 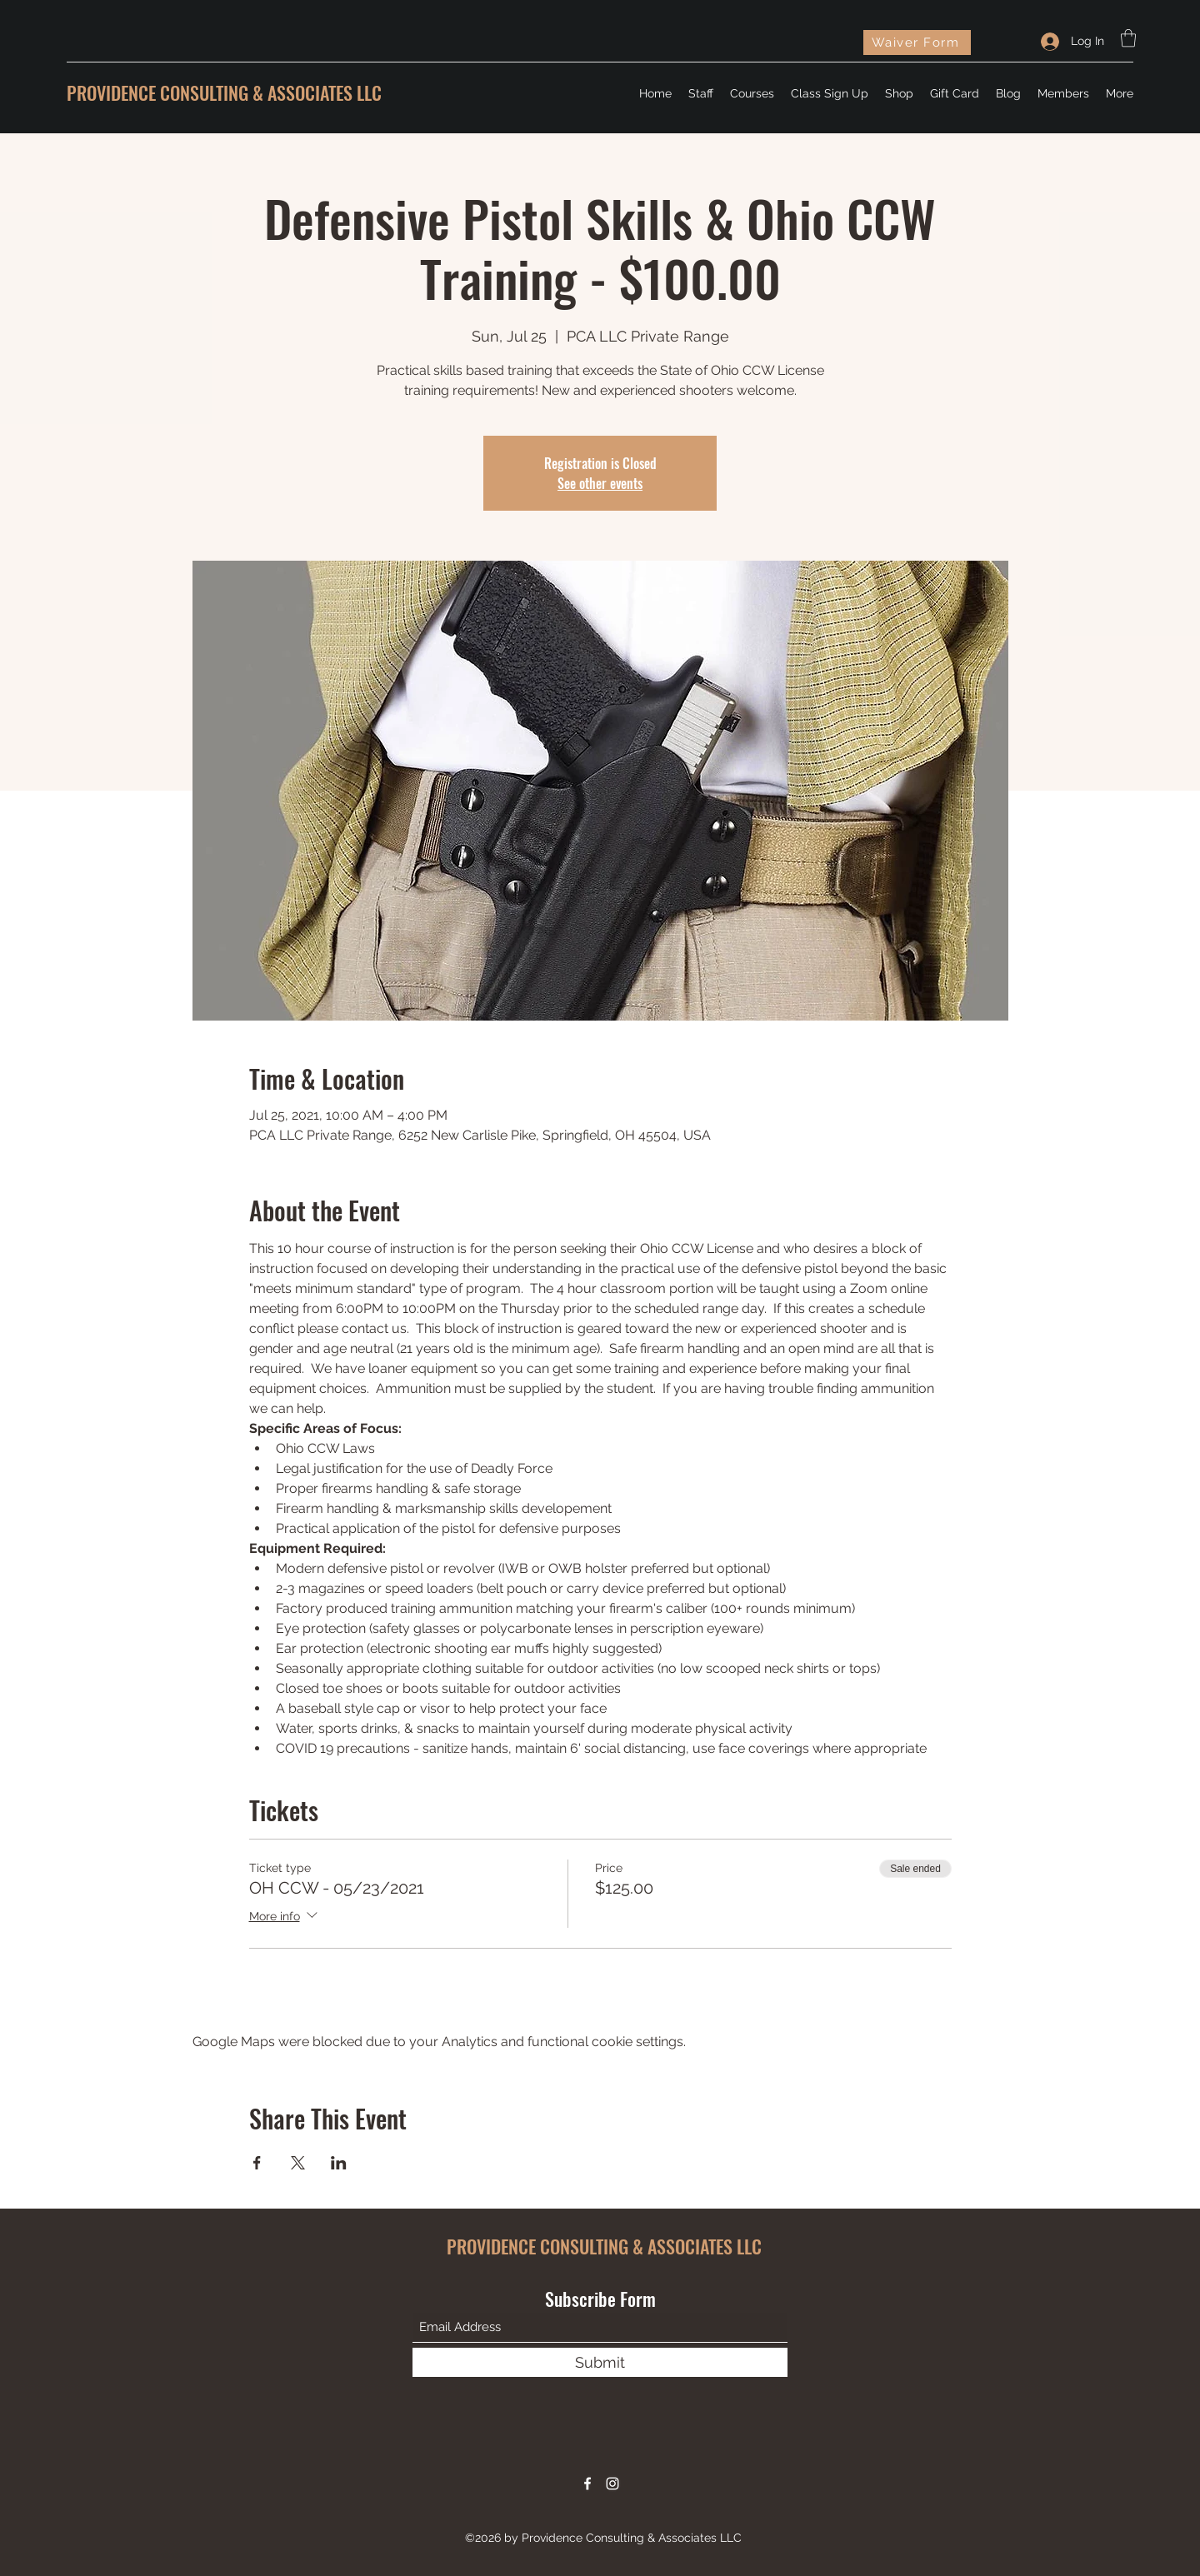 What do you see at coordinates (917, 42) in the screenshot?
I see `[Waiver Form]` at bounding box center [917, 42].